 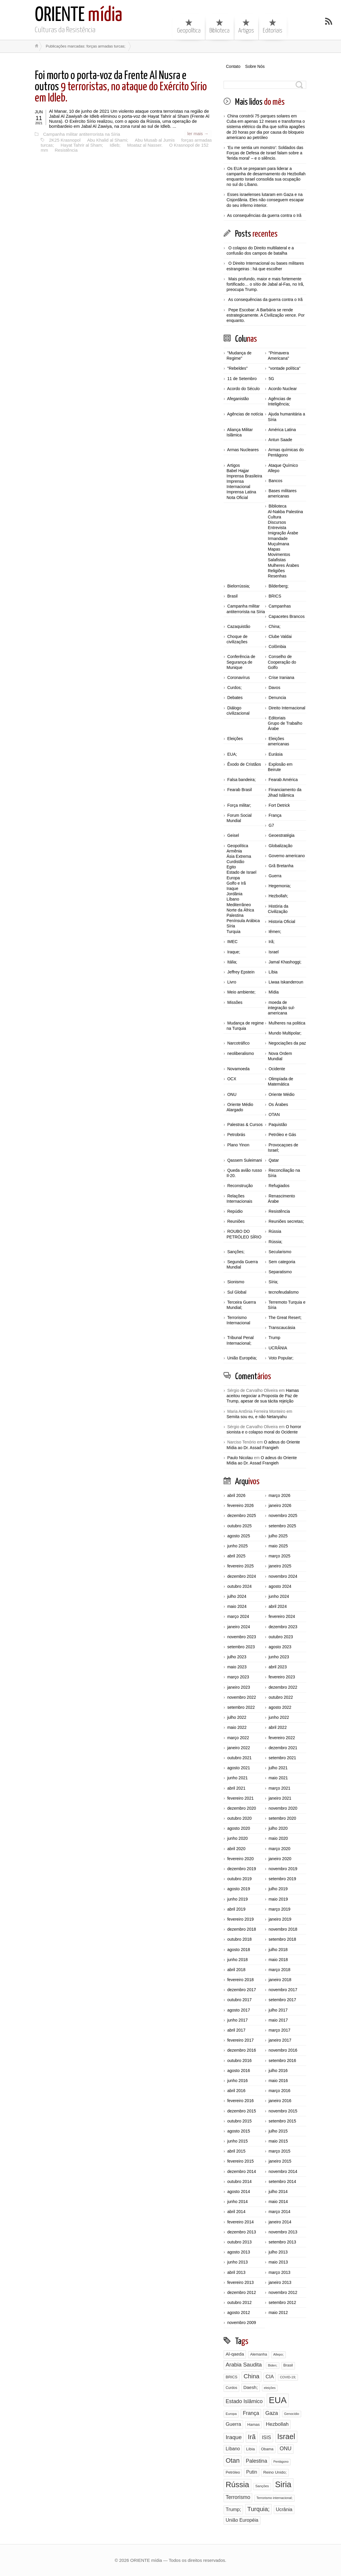 I want to click on Abu Khalid al Shami;, so click(x=106, y=139).